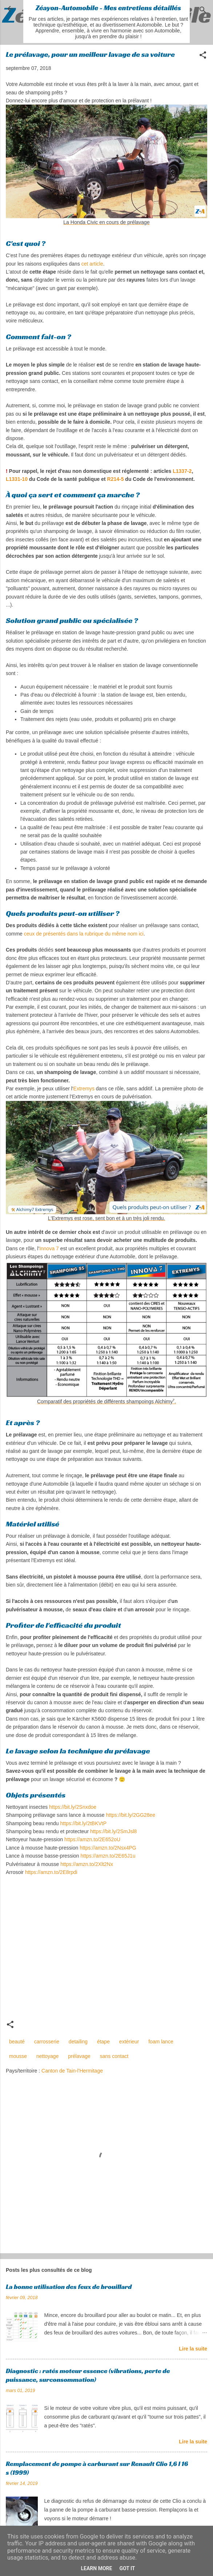  I want to click on L1337-2, so click(182, 471).